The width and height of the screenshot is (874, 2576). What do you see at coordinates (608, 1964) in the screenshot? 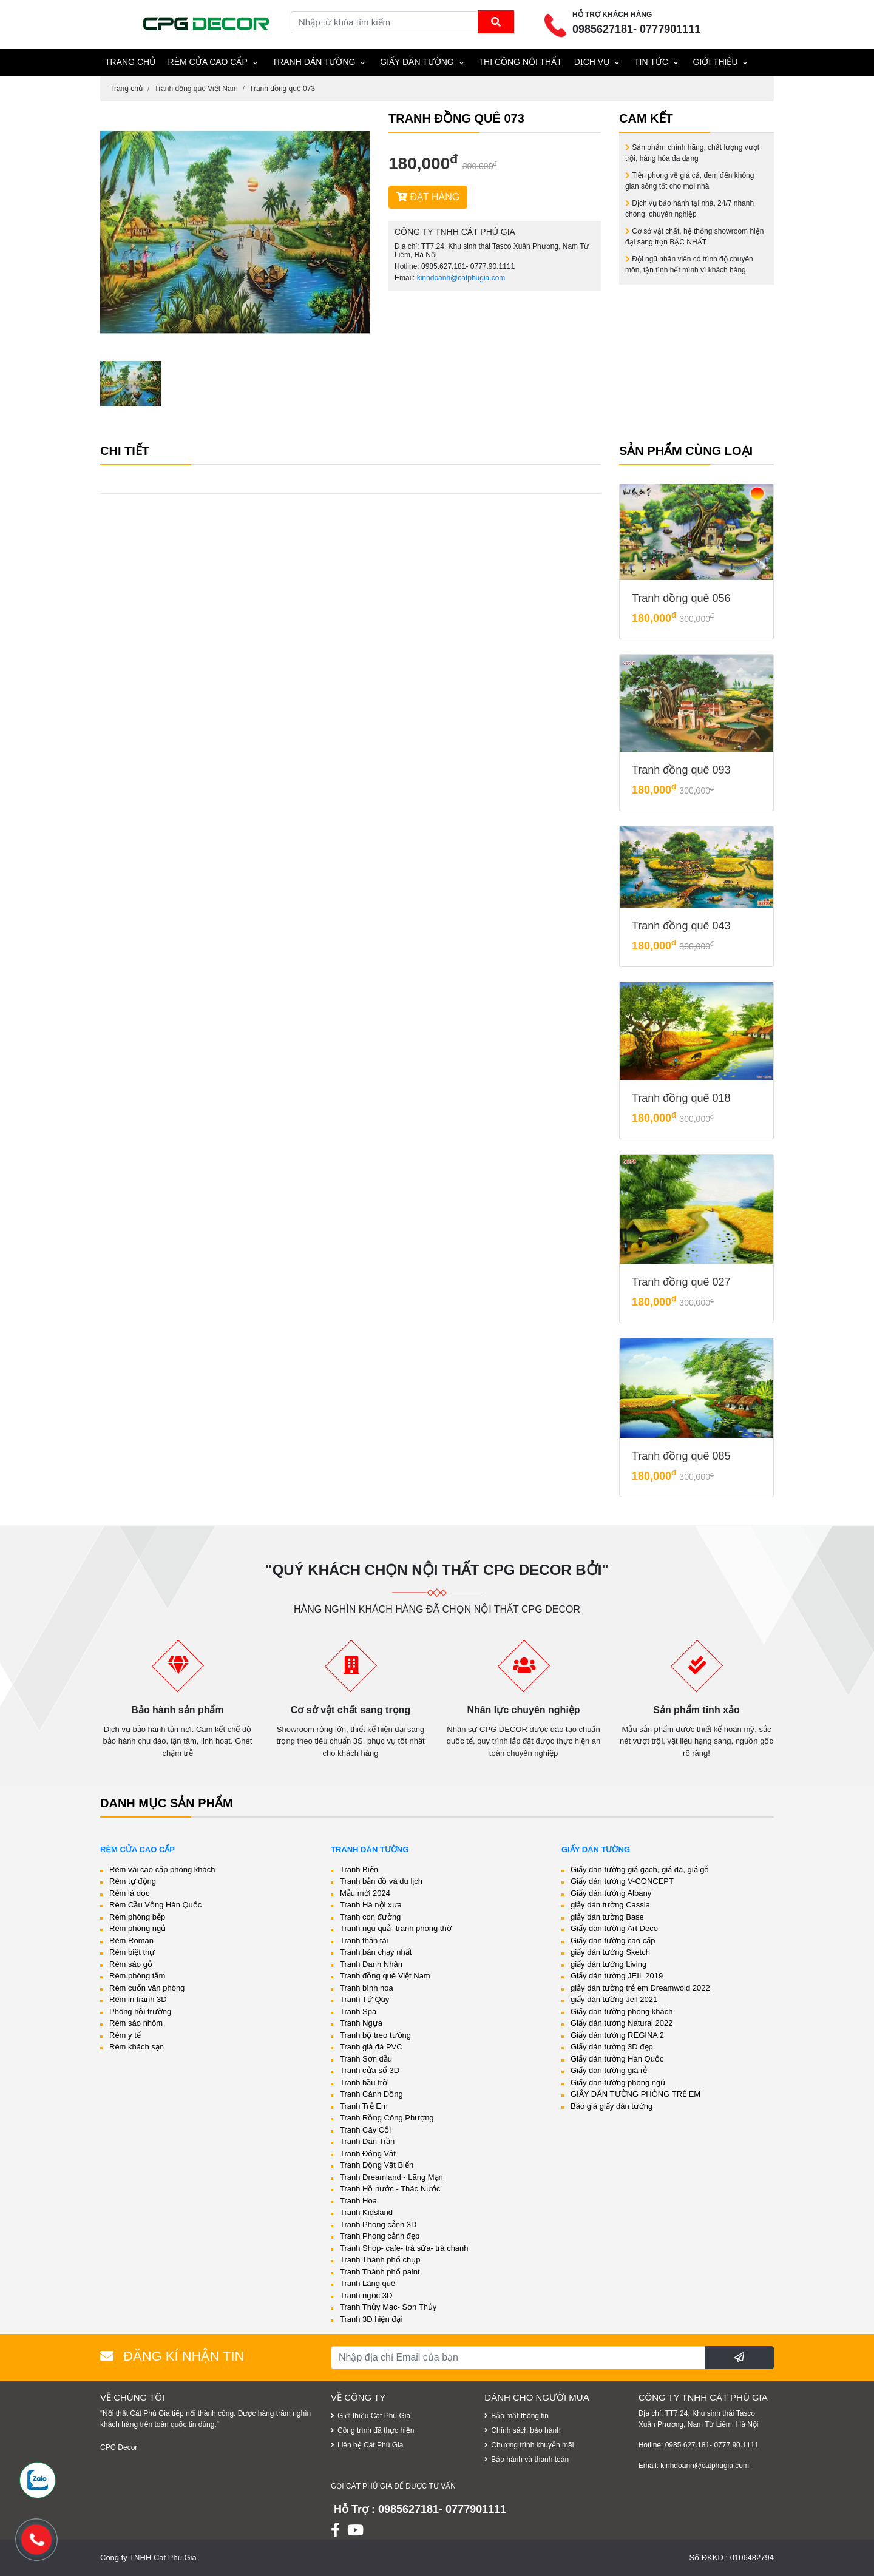
I see `giấy dán tường Living` at bounding box center [608, 1964].